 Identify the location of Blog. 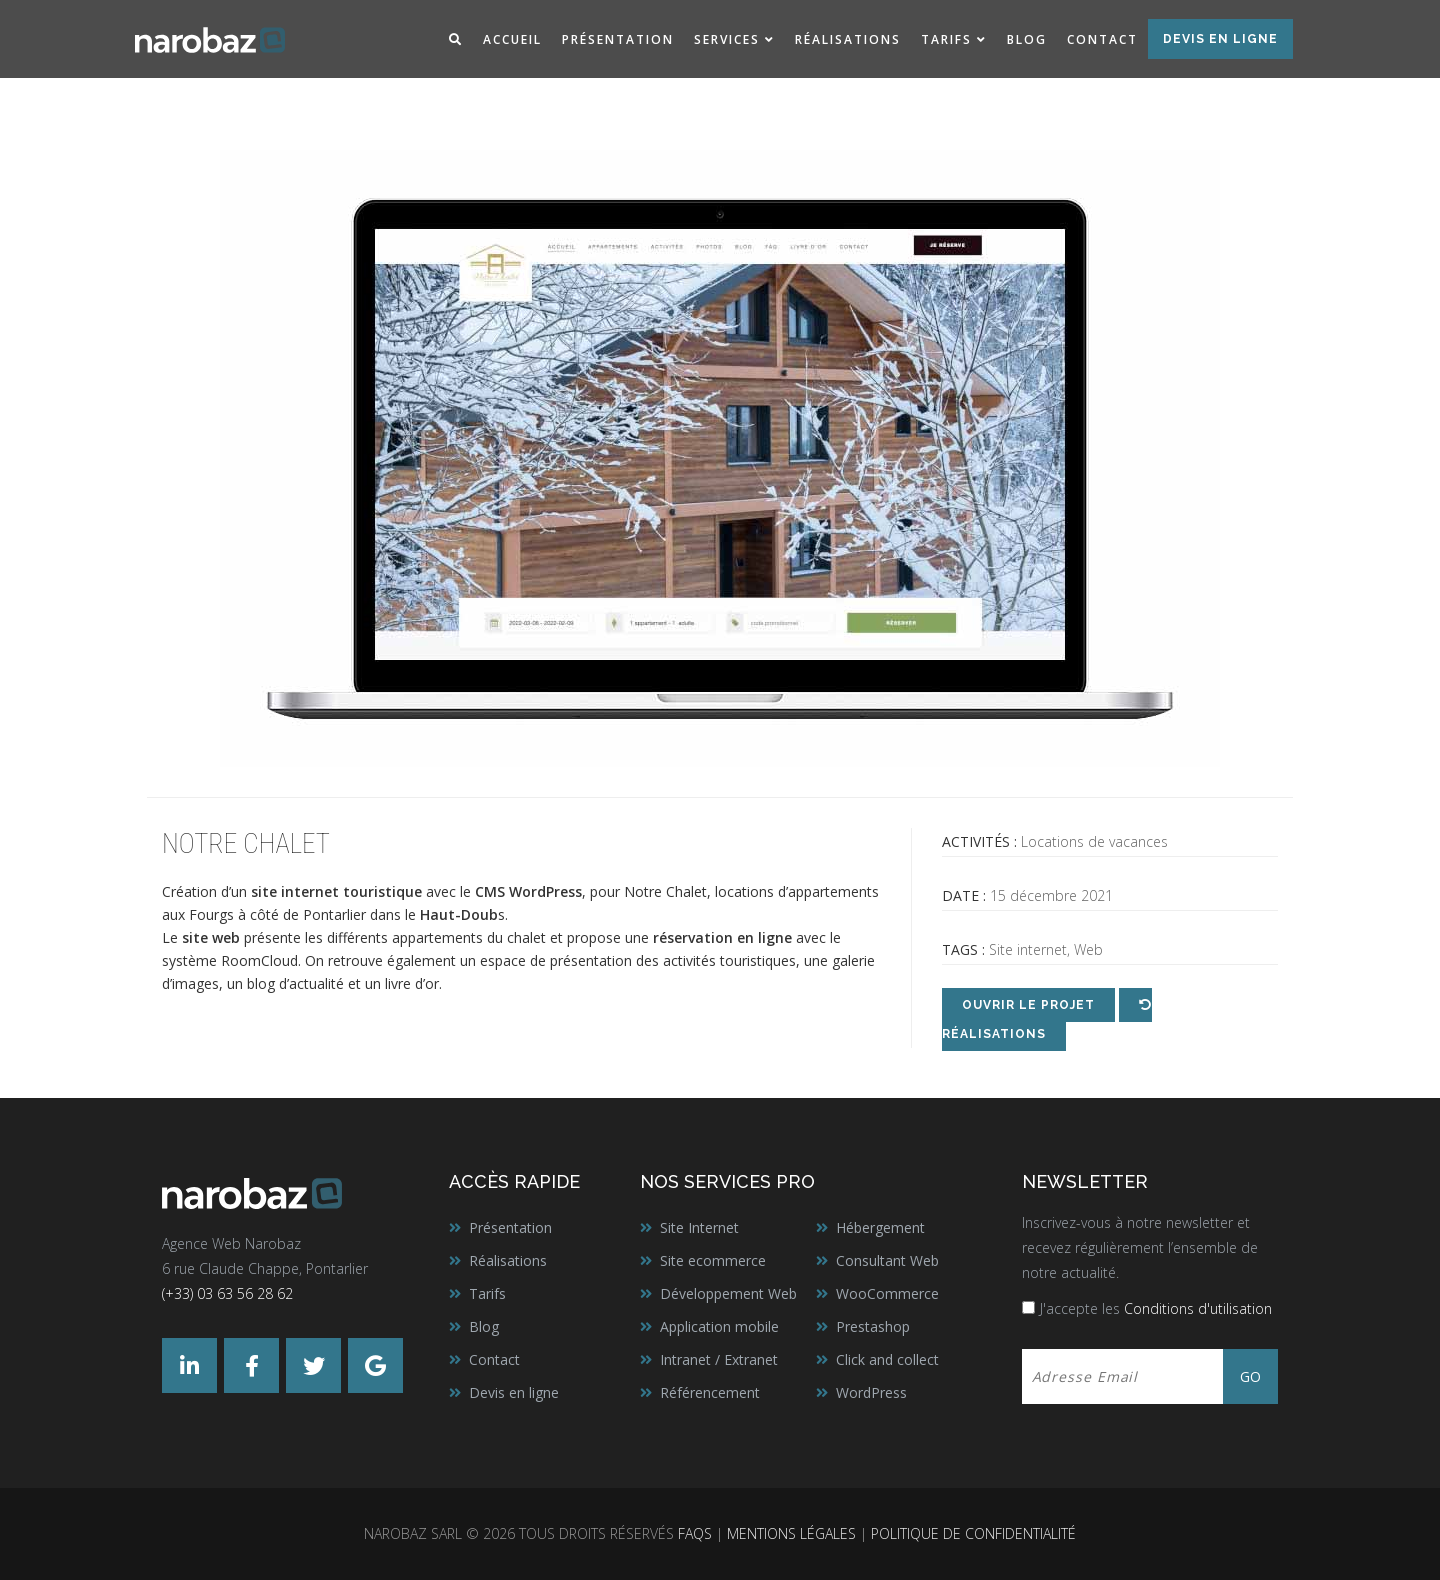
(1027, 39).